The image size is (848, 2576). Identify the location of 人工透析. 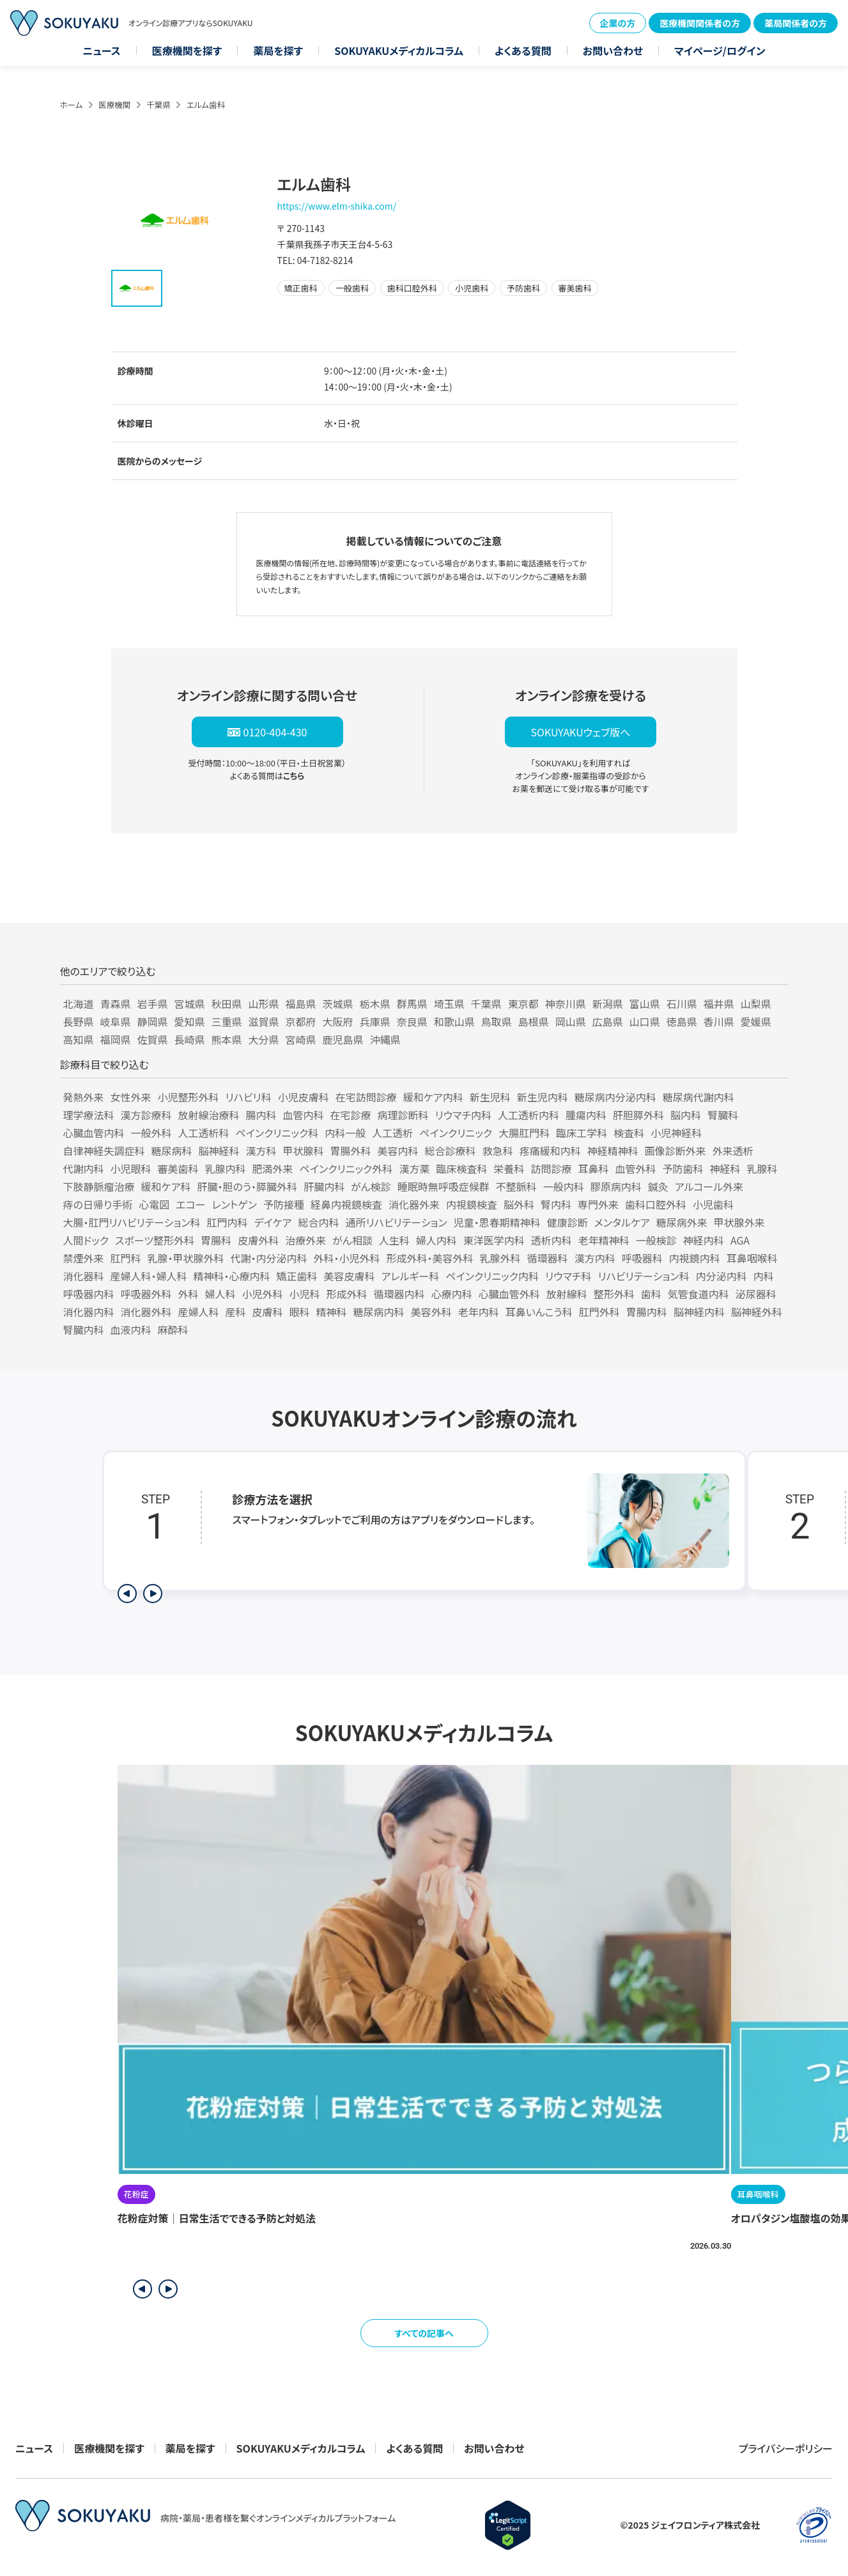
(392, 1132).